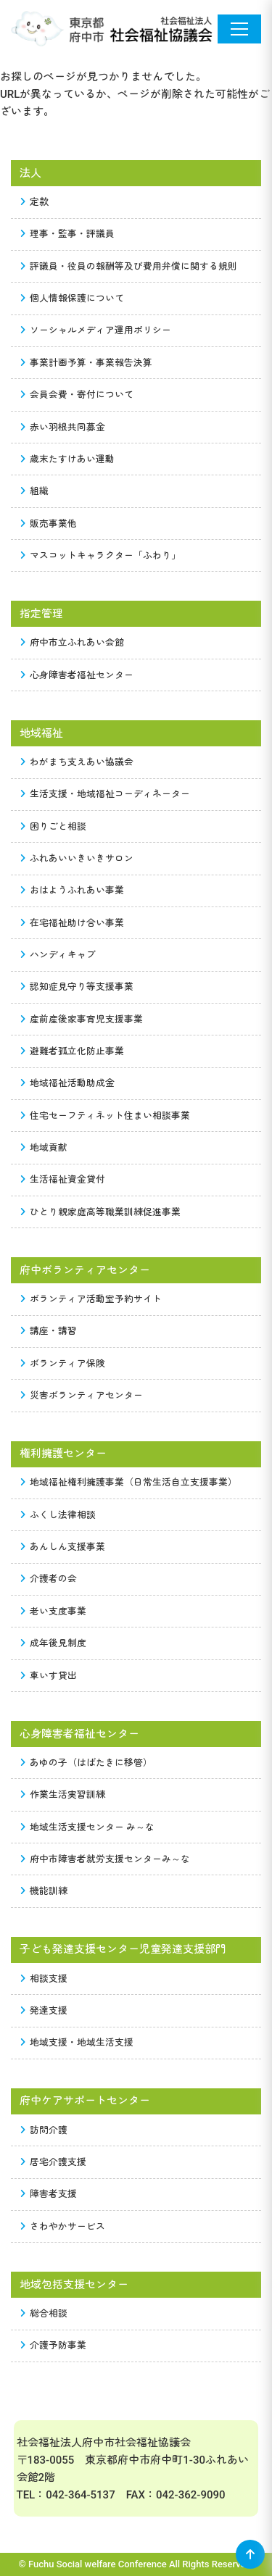 The width and height of the screenshot is (272, 2576). What do you see at coordinates (49, 1675) in the screenshot?
I see `車いす貸出` at bounding box center [49, 1675].